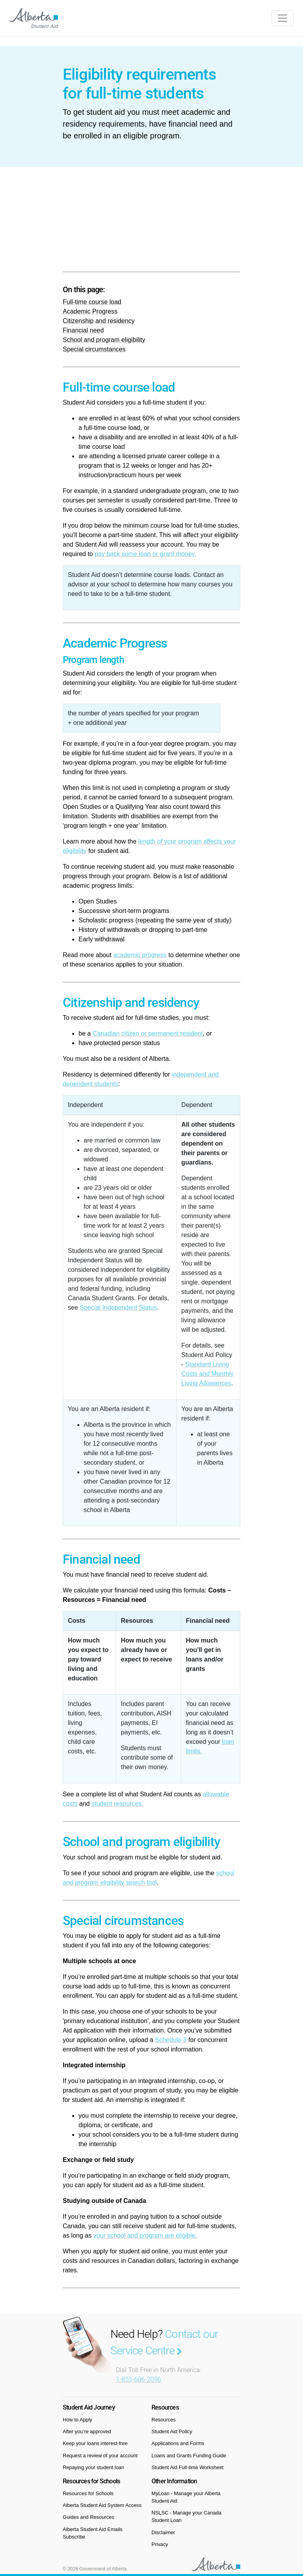 Image resolution: width=303 pixels, height=2576 pixels. What do you see at coordinates (92, 302) in the screenshot?
I see `Full-time course load` at bounding box center [92, 302].